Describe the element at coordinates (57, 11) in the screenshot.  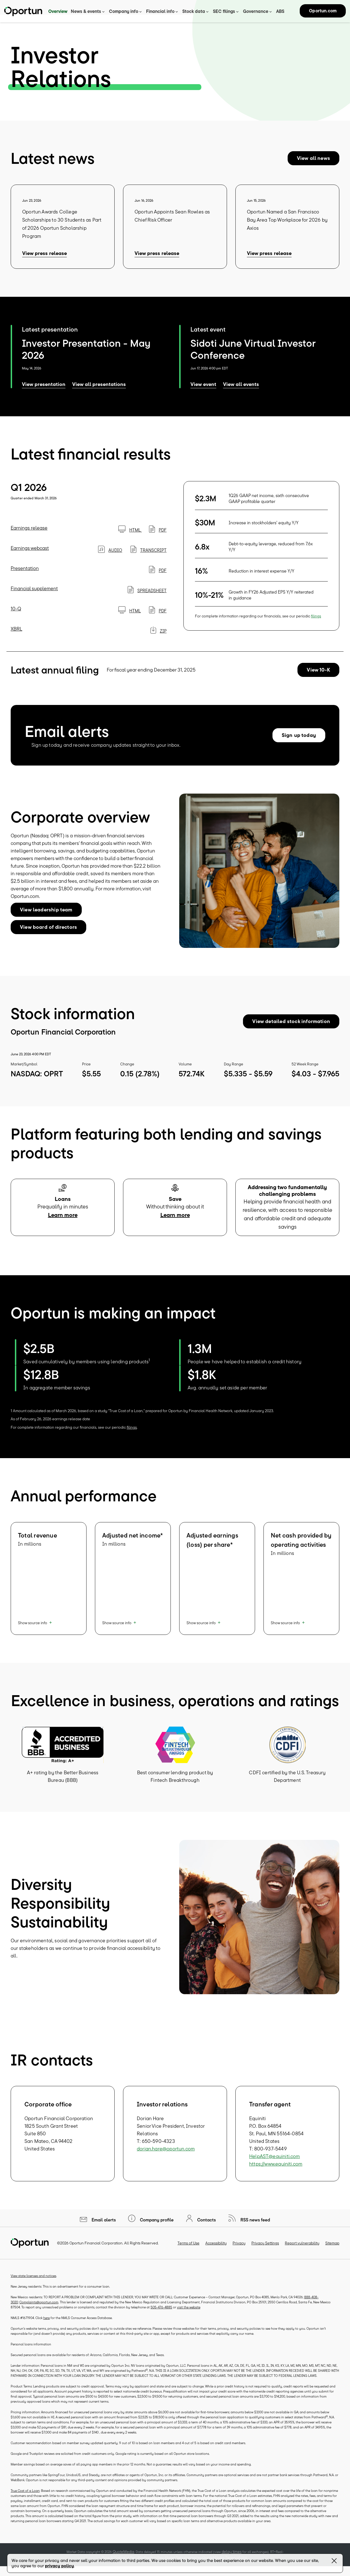
I see `Overview` at that location.